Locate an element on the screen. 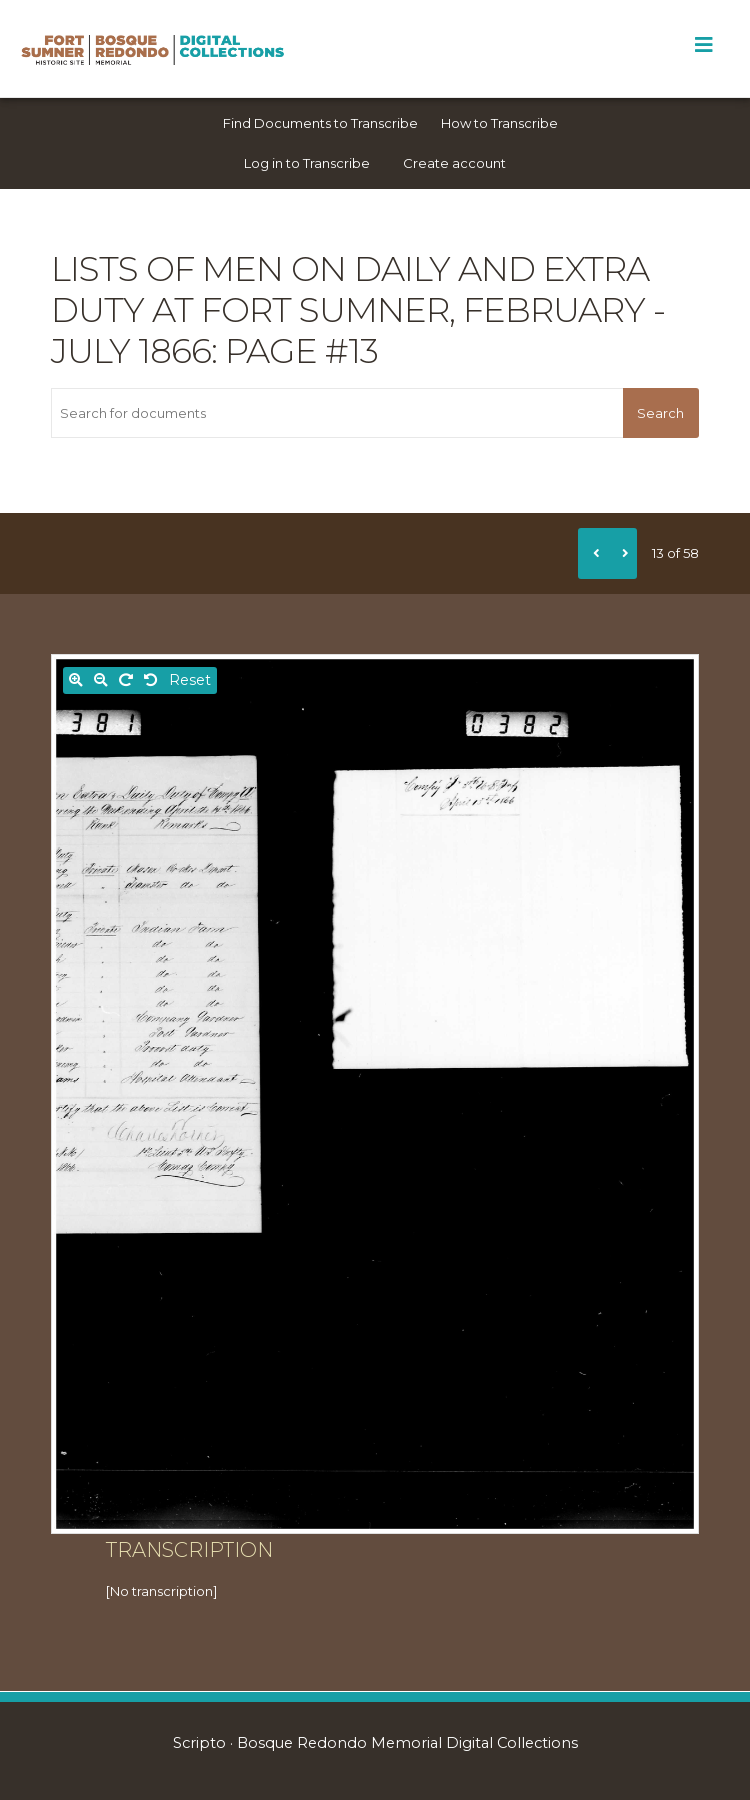 This screenshot has width=750, height=1800. [Search for documents] is located at coordinates (337, 413).